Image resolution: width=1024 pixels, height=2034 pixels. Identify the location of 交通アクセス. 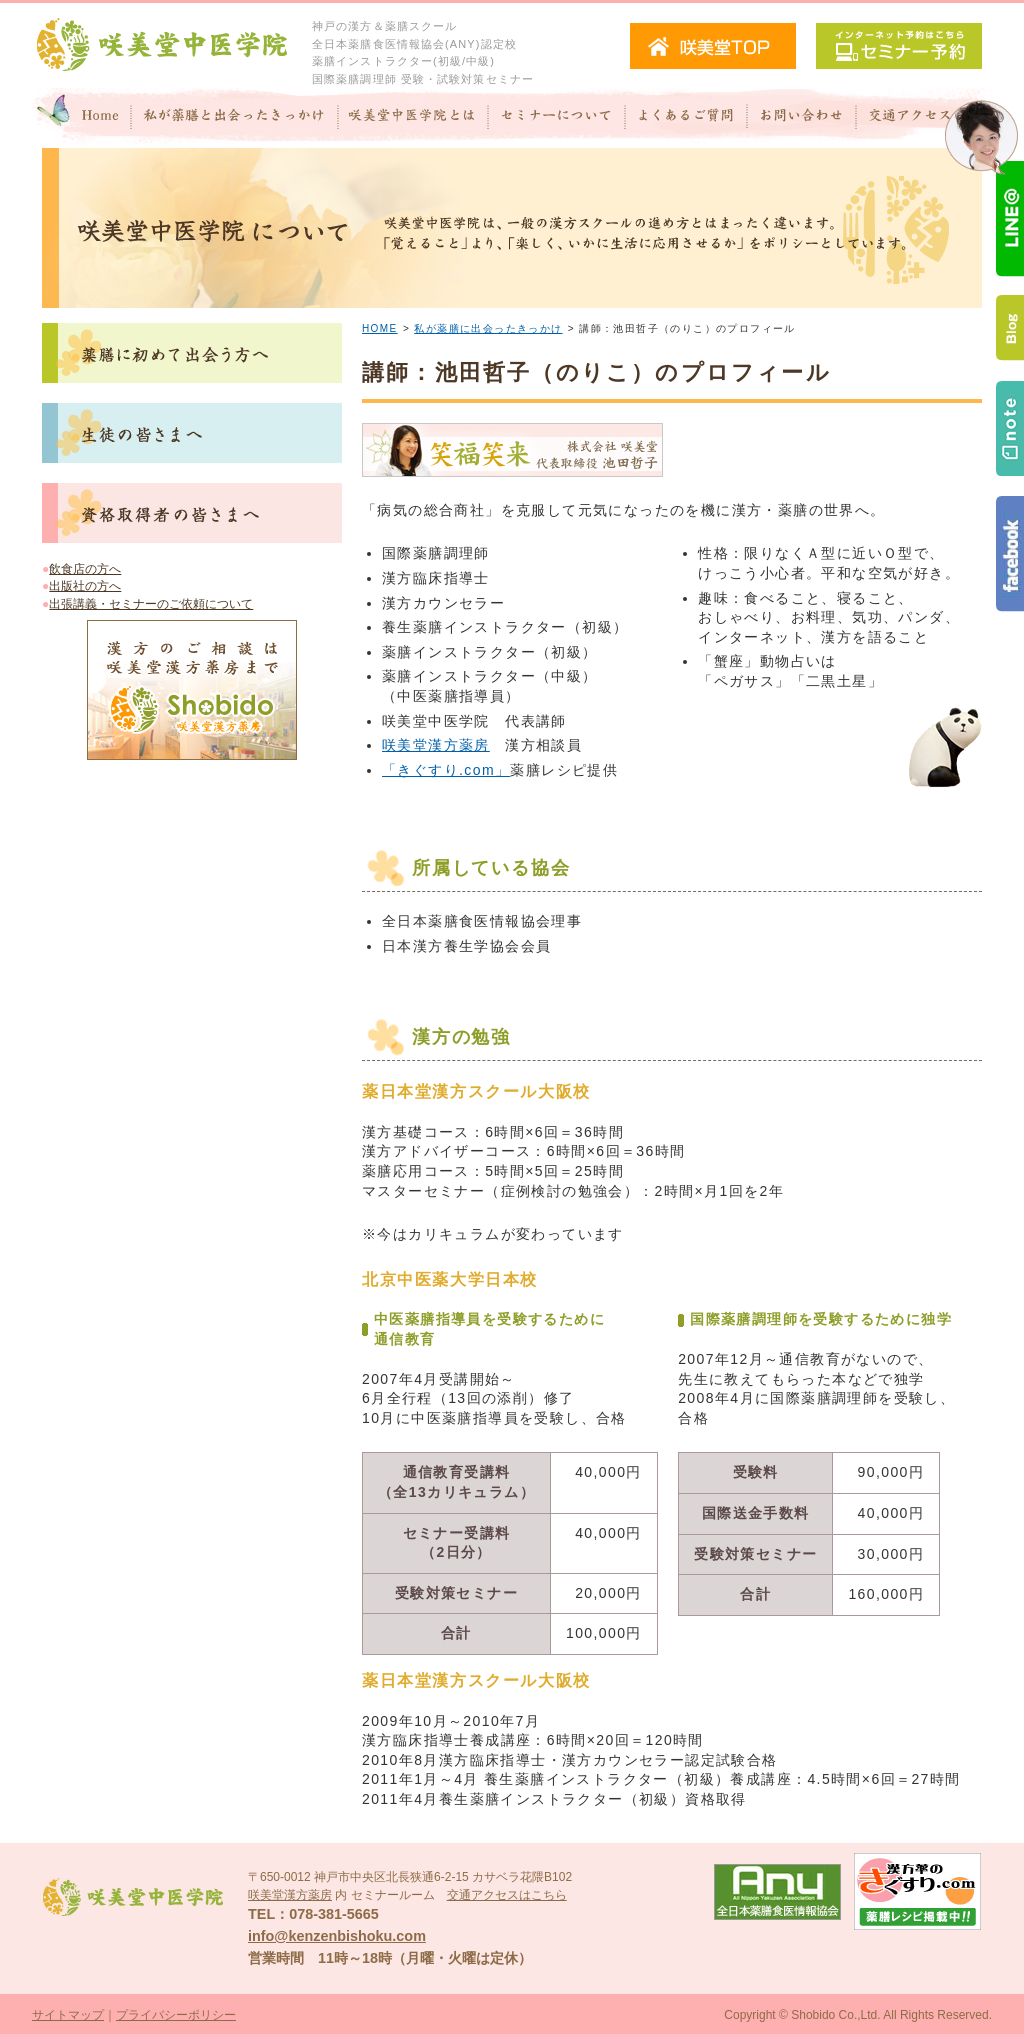
(924, 118).